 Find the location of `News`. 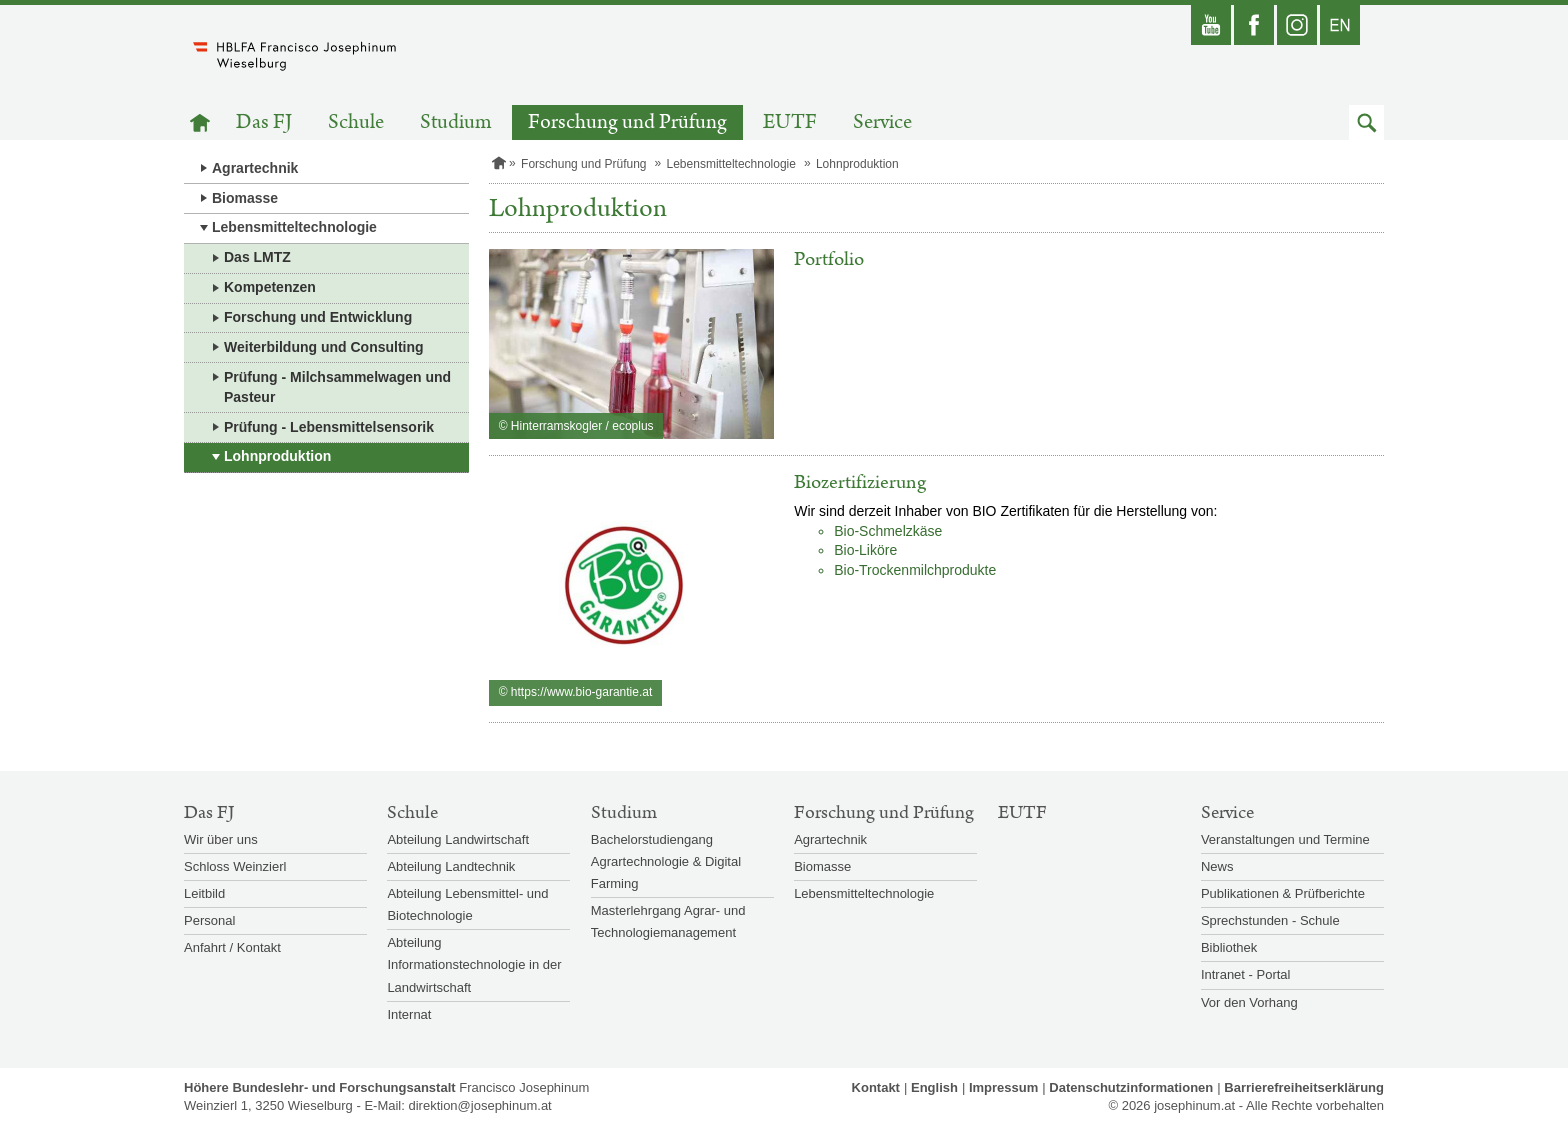

News is located at coordinates (1217, 866).